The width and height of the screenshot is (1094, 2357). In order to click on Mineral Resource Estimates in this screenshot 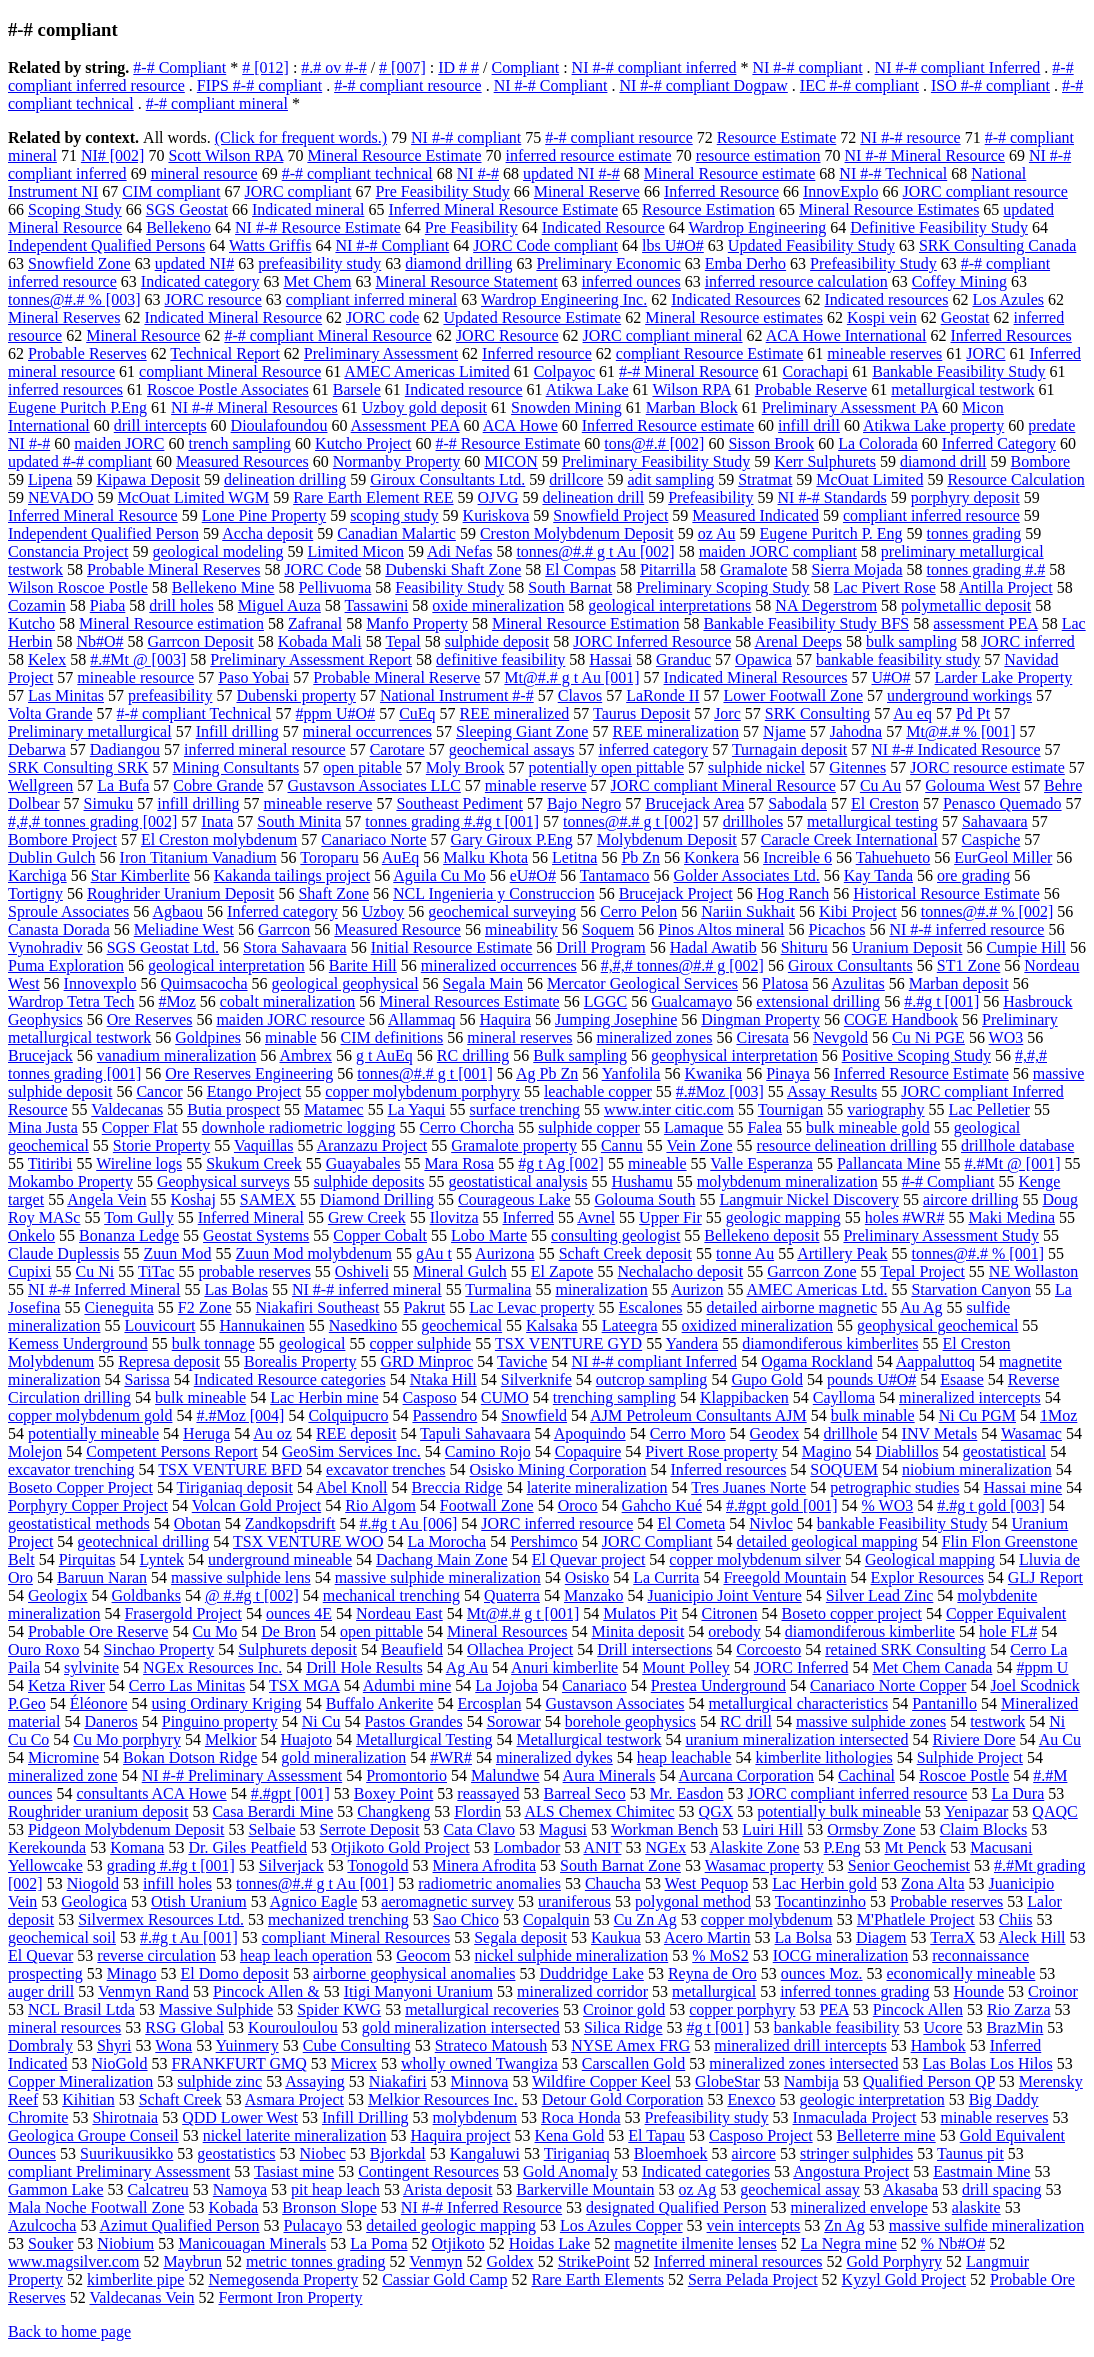, I will do `click(889, 209)`.